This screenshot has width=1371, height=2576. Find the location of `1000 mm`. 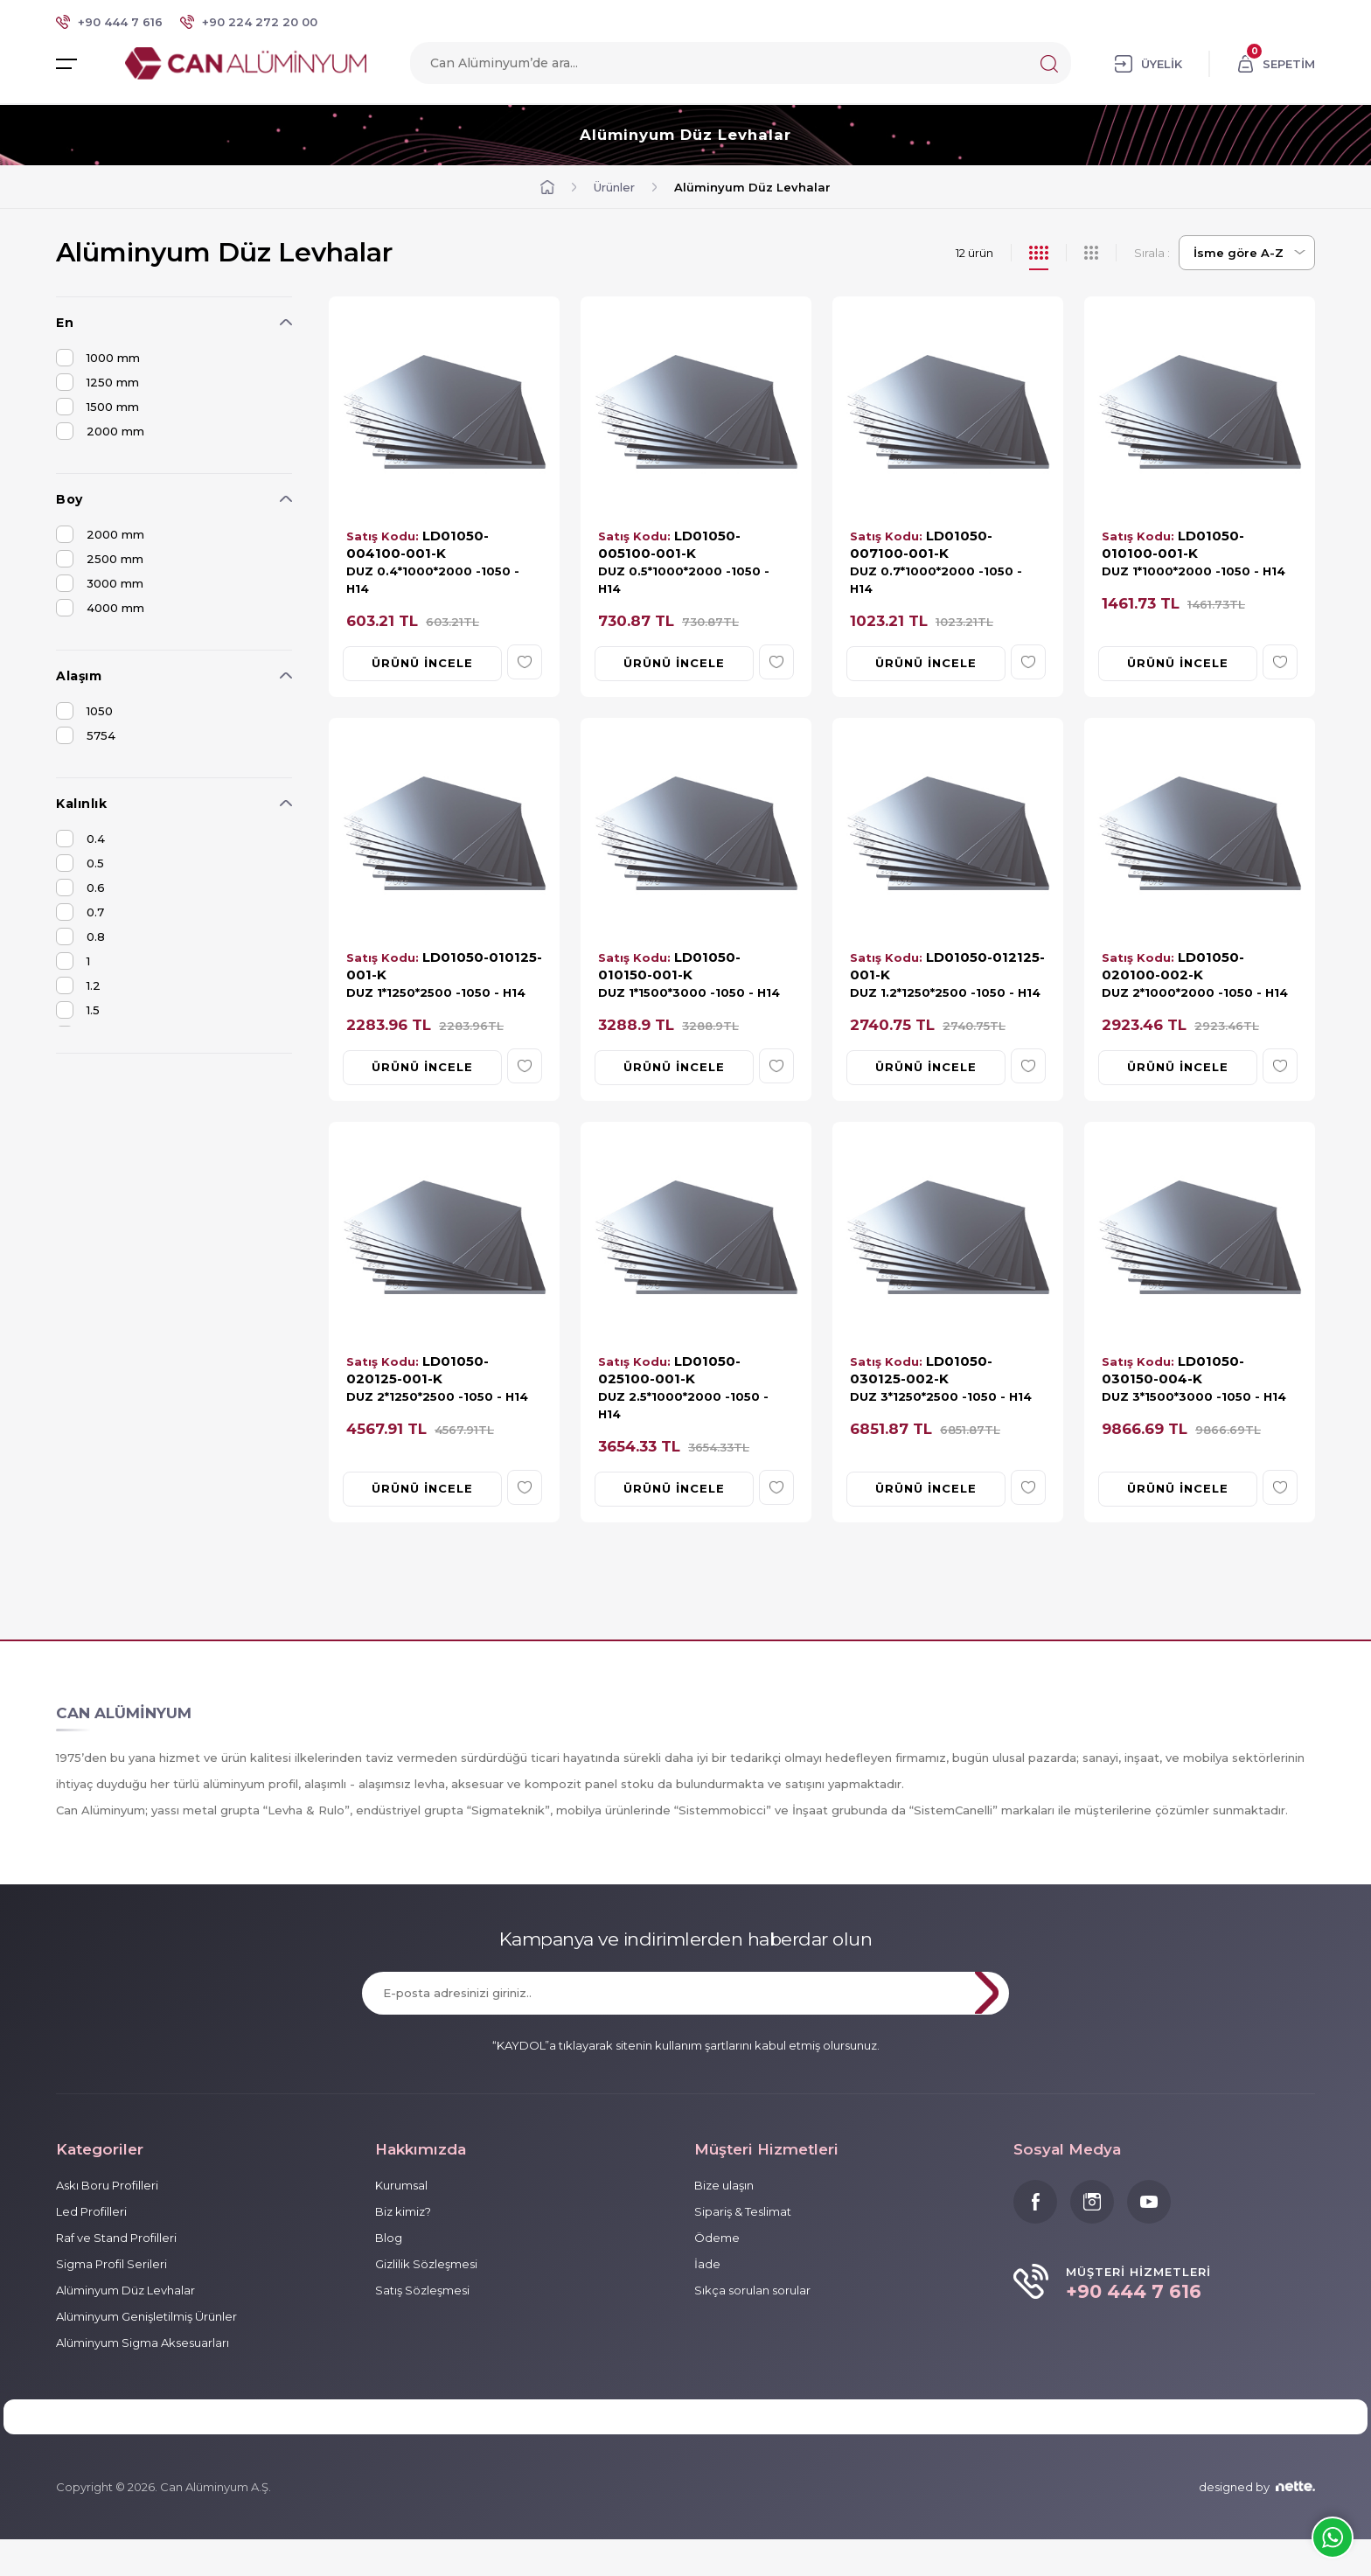

1000 mm is located at coordinates (98, 358).